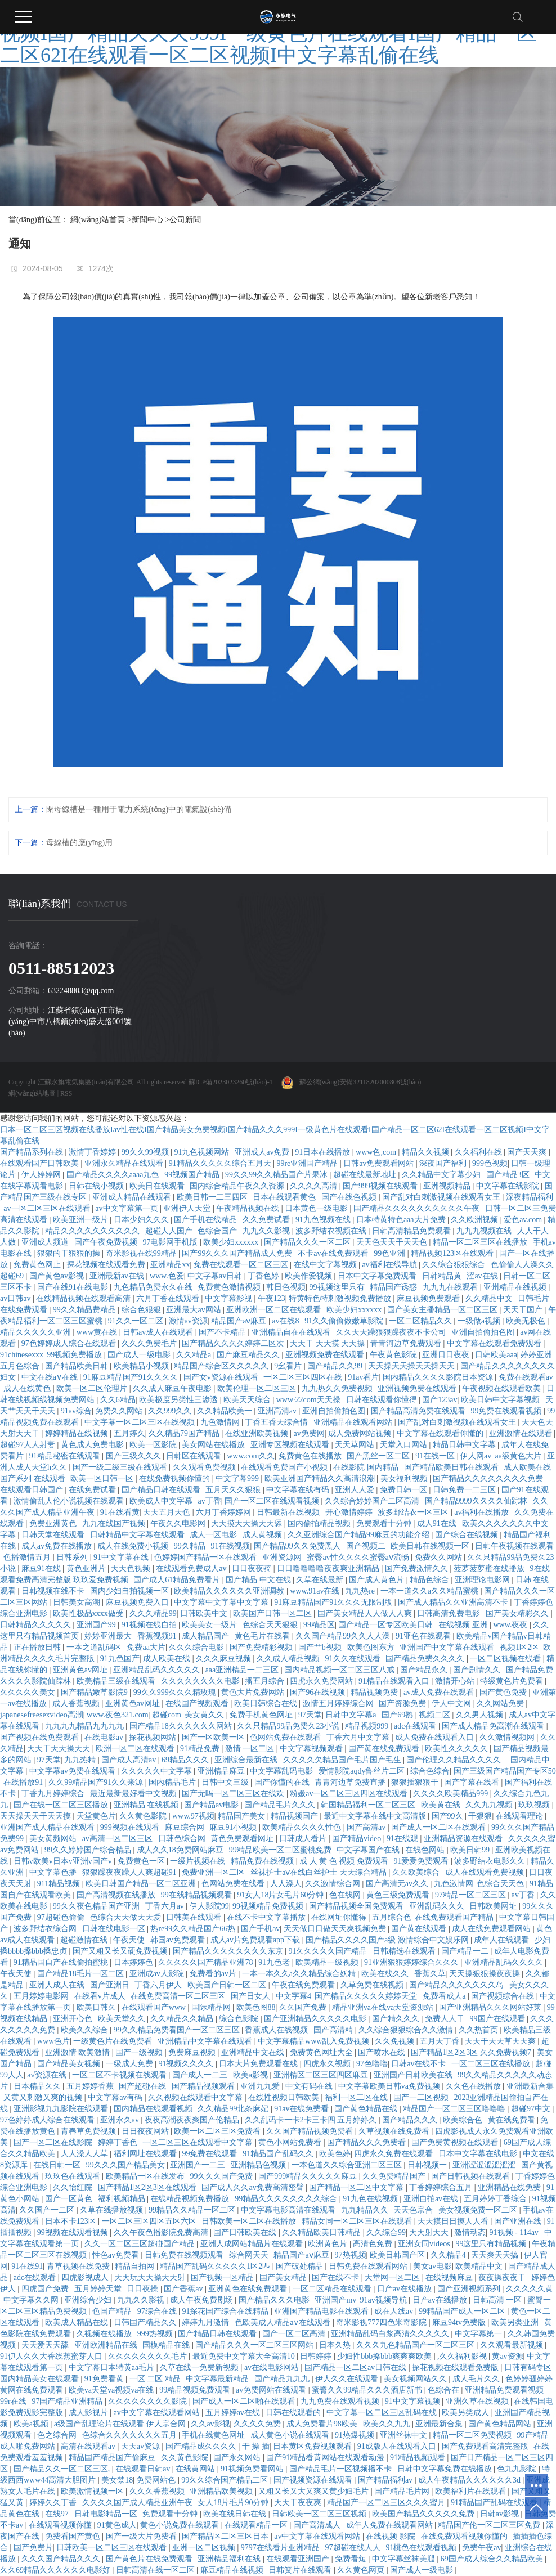  Describe the element at coordinates (465, 1444) in the screenshot. I see `精品日韩中文字幕` at that location.